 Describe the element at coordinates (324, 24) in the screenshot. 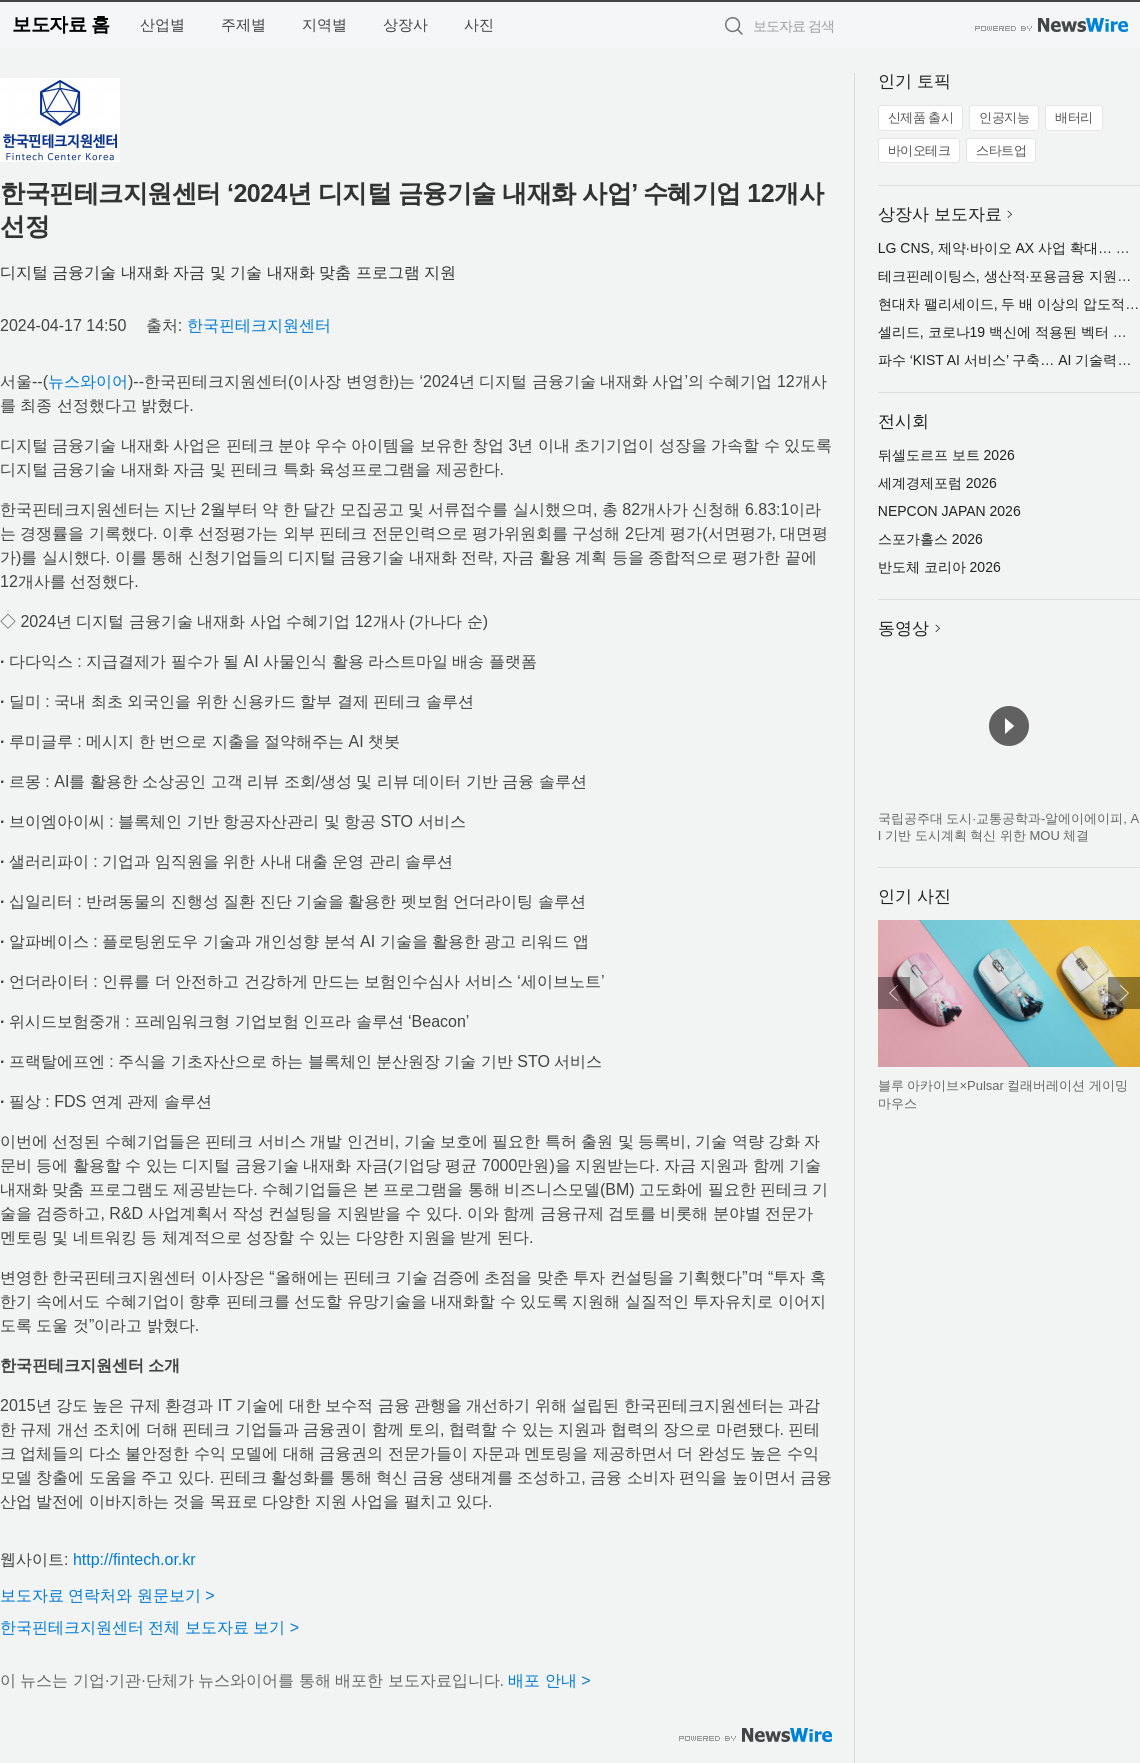

I see `지역별` at that location.